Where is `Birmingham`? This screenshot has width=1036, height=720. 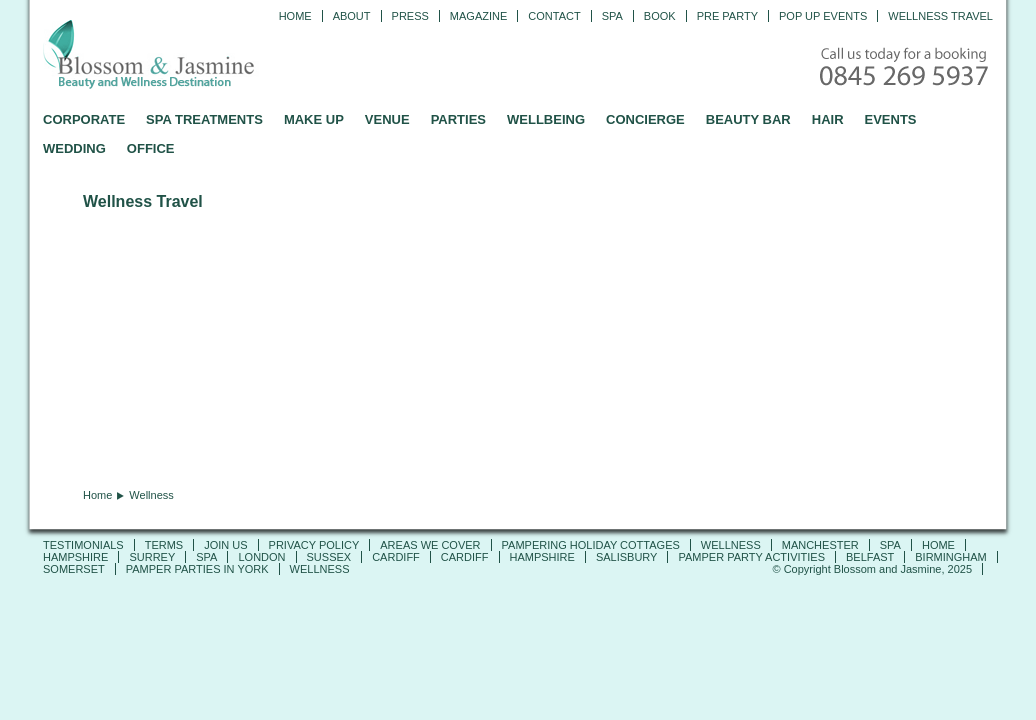
Birmingham is located at coordinates (951, 557).